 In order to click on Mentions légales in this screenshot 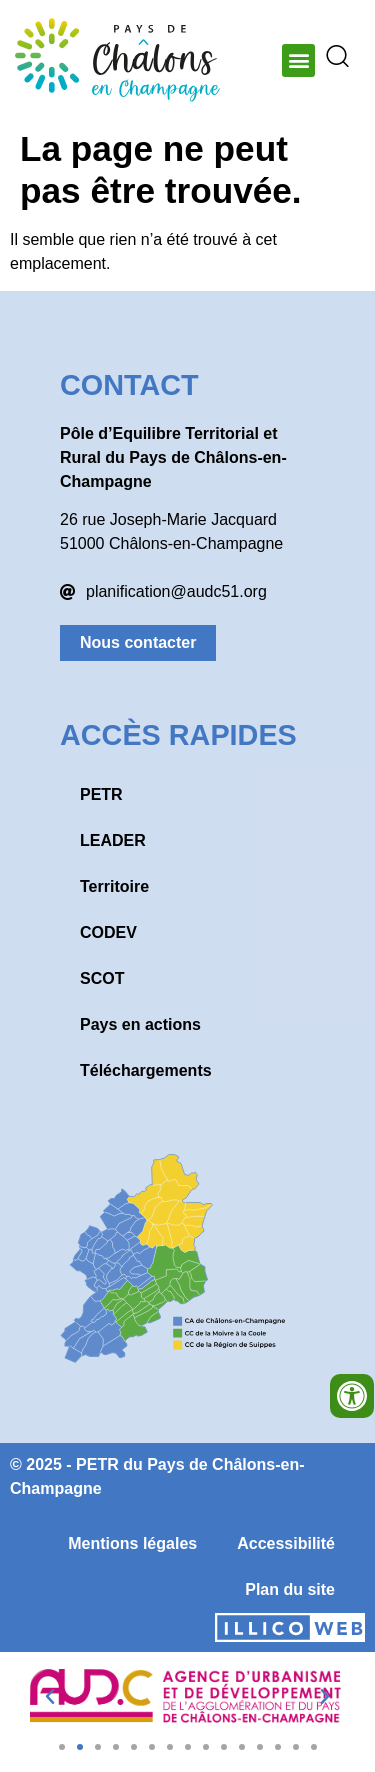, I will do `click(132, 1543)`.